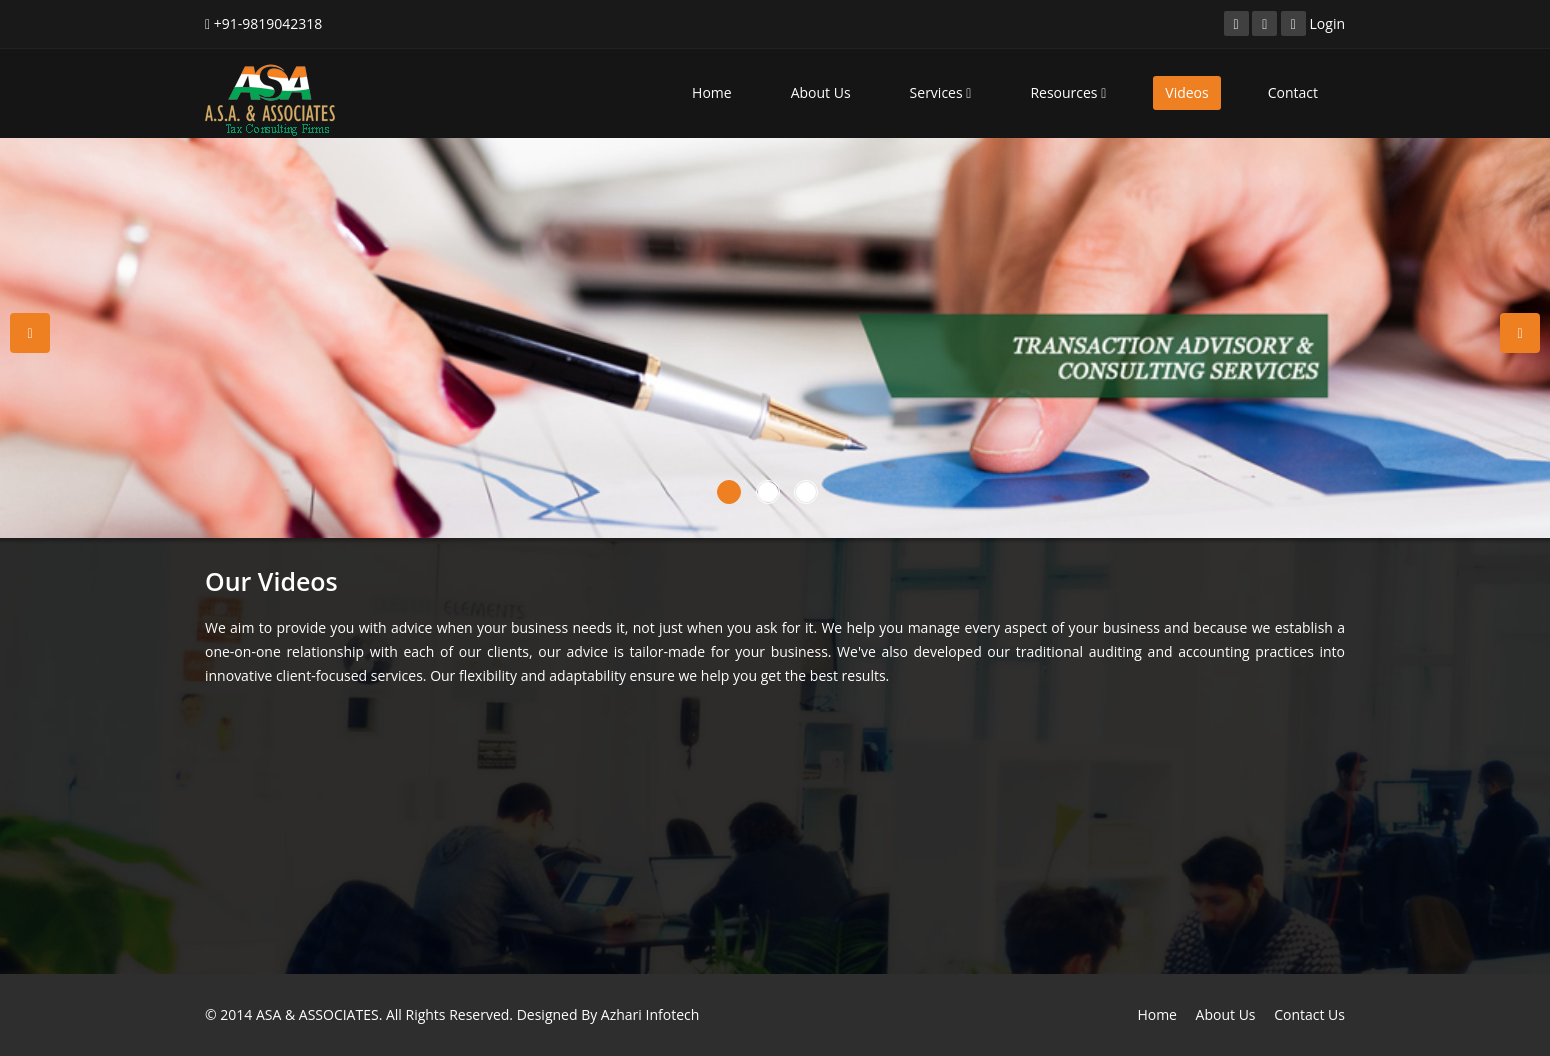  I want to click on Resources, so click(1068, 92).